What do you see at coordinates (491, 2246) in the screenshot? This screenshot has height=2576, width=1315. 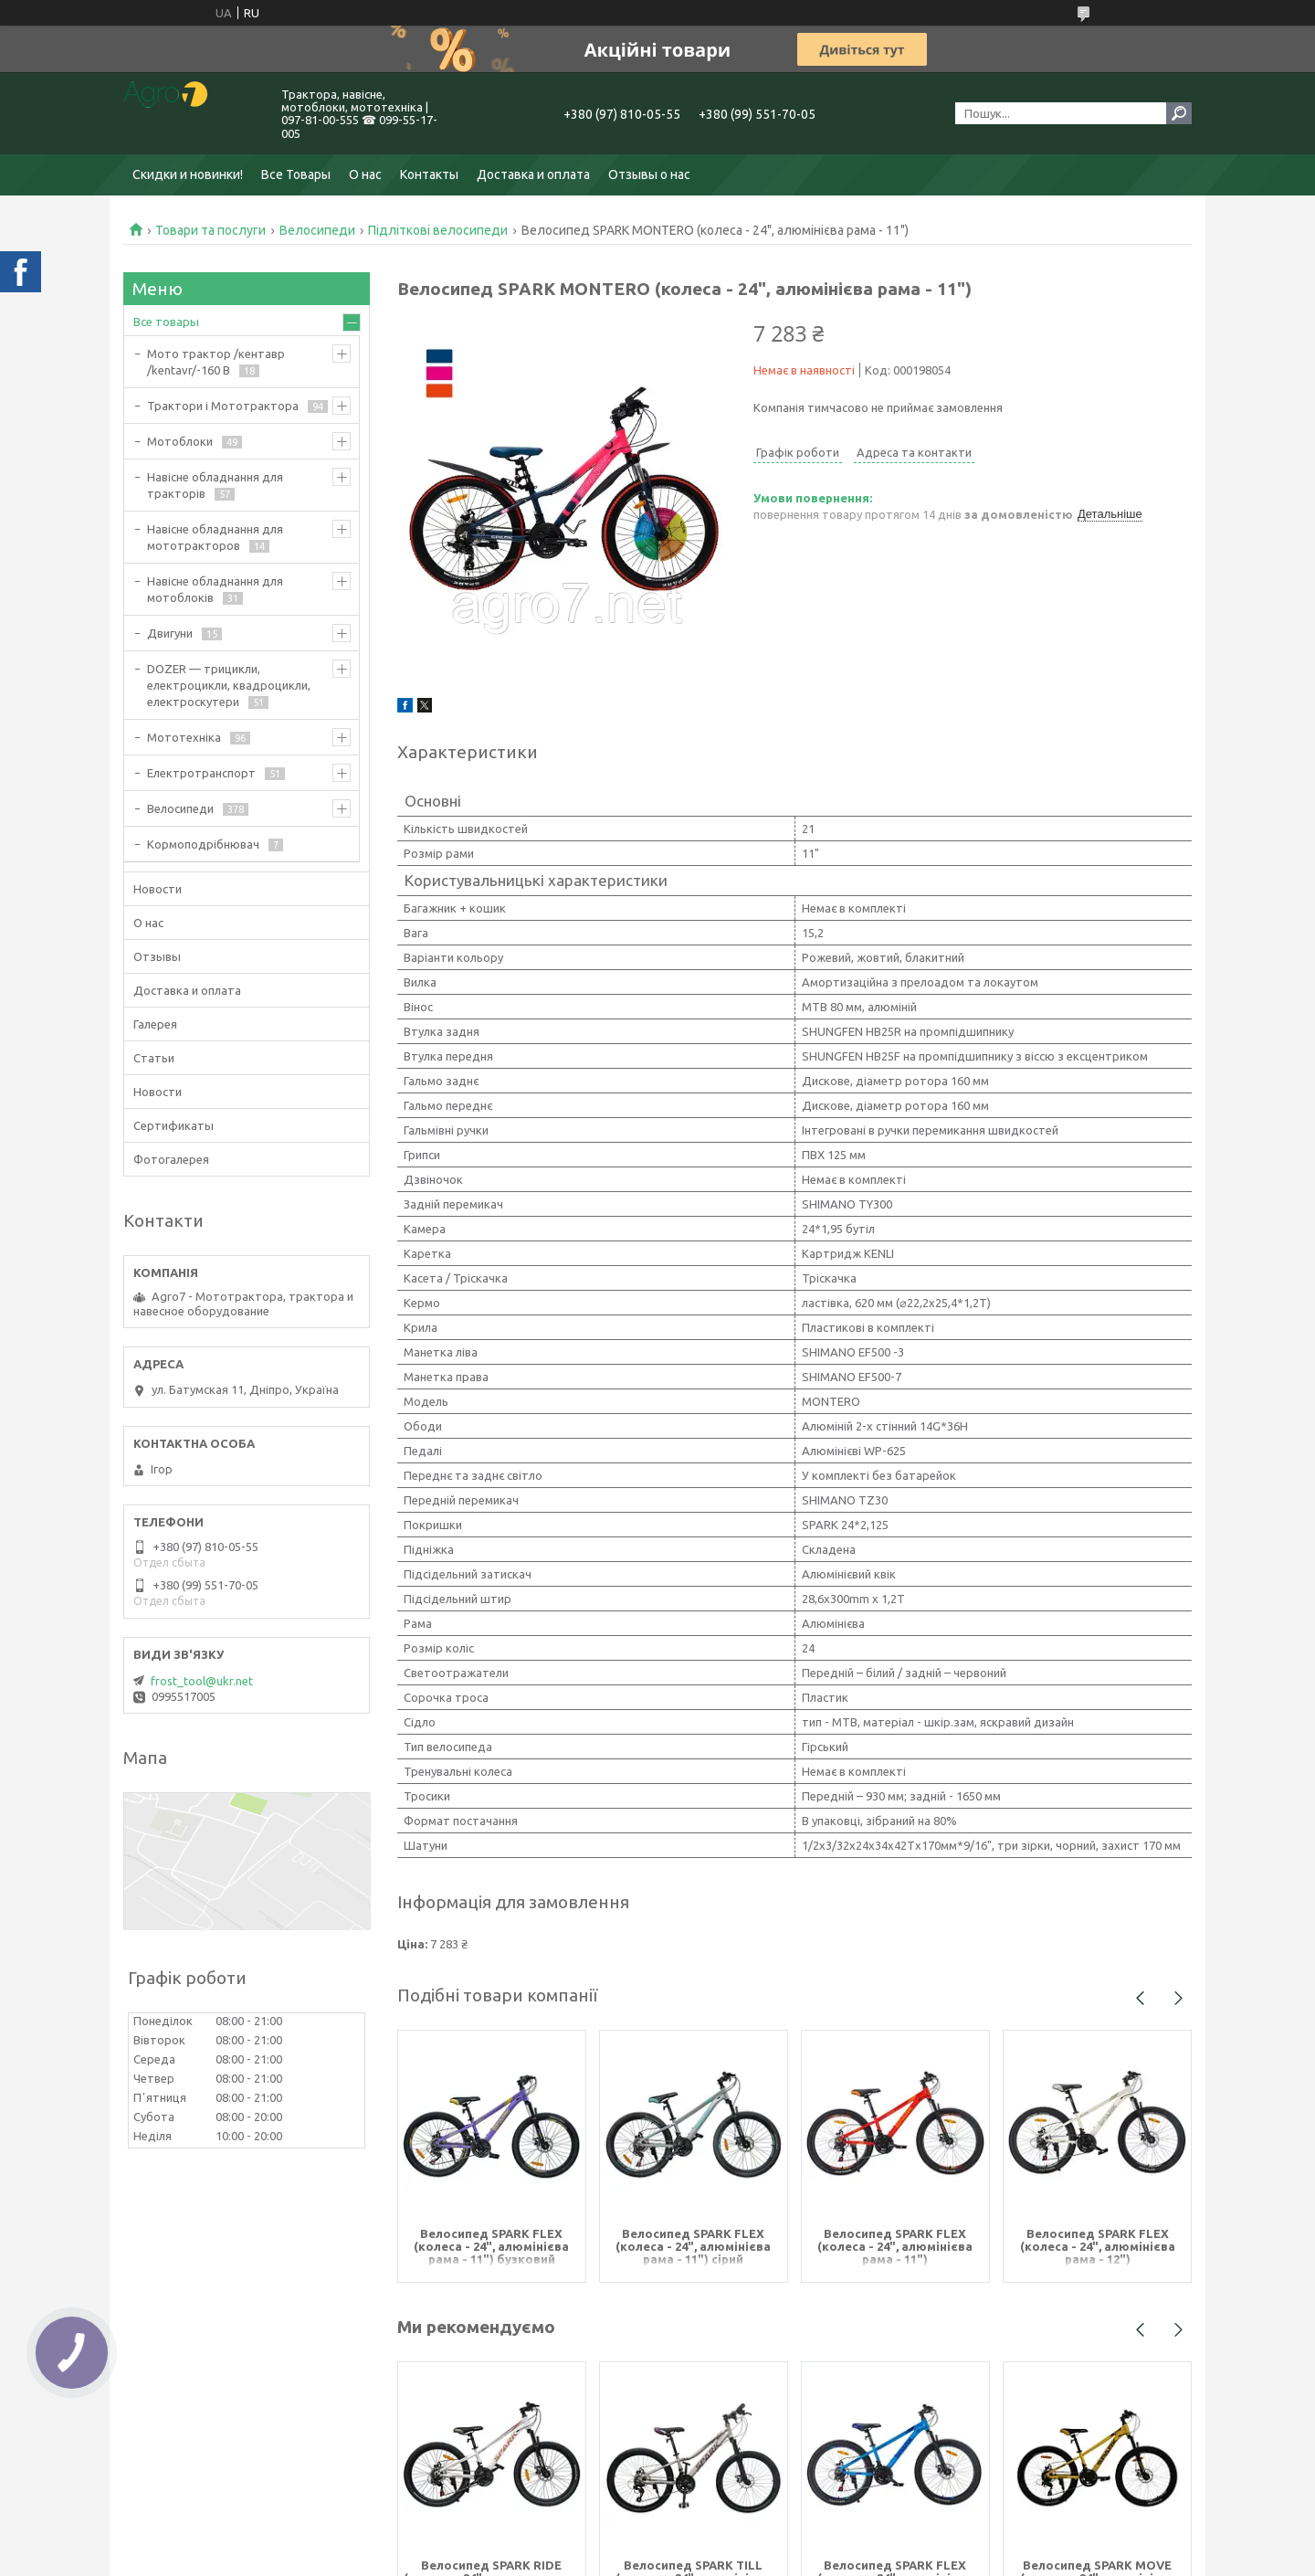 I see `Велосипед SPARK FLEX (колеса - 24", алюмінієва рама - 11") бузковий` at bounding box center [491, 2246].